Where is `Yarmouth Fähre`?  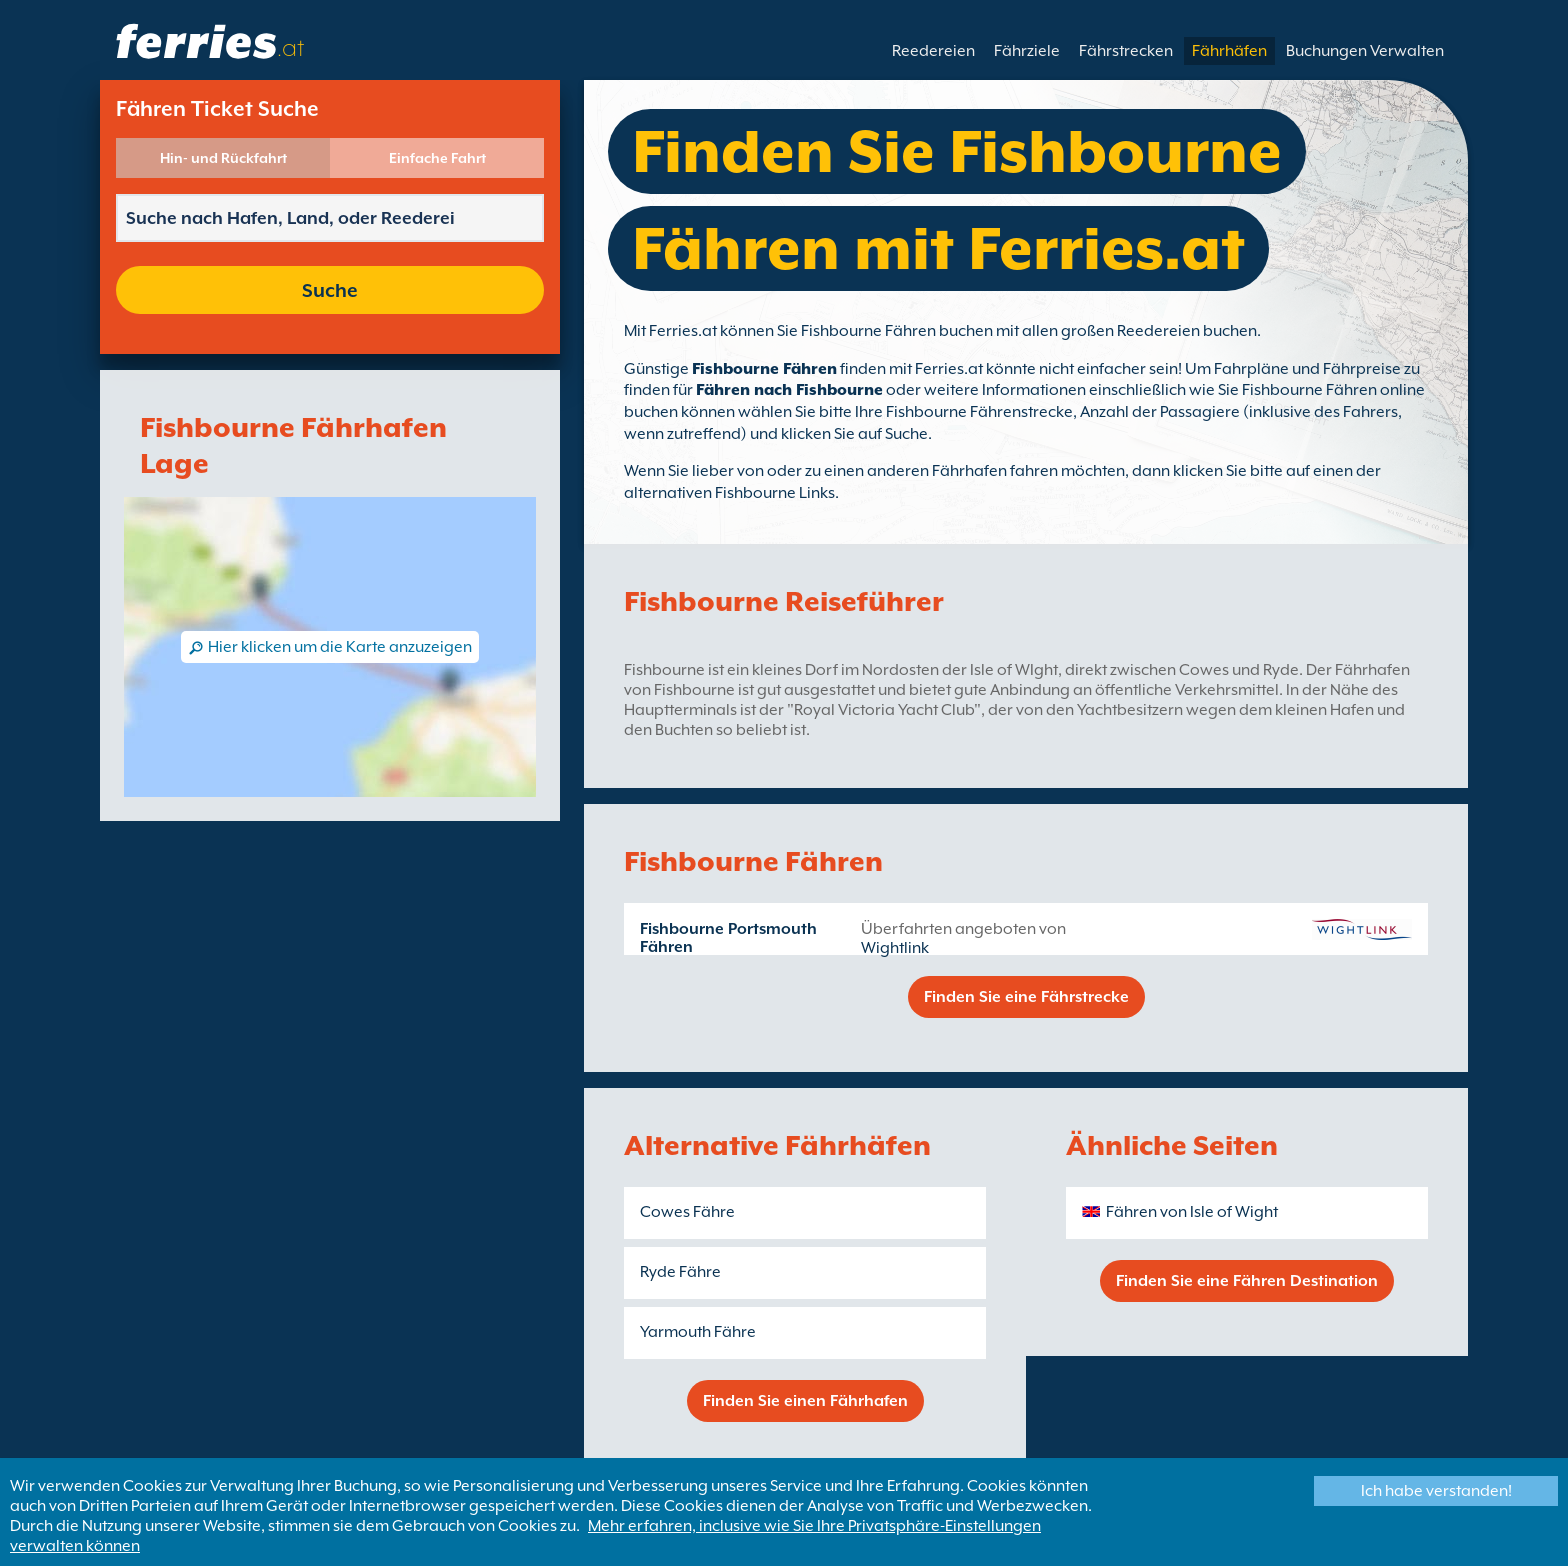
Yarmouth Fähre is located at coordinates (698, 1332).